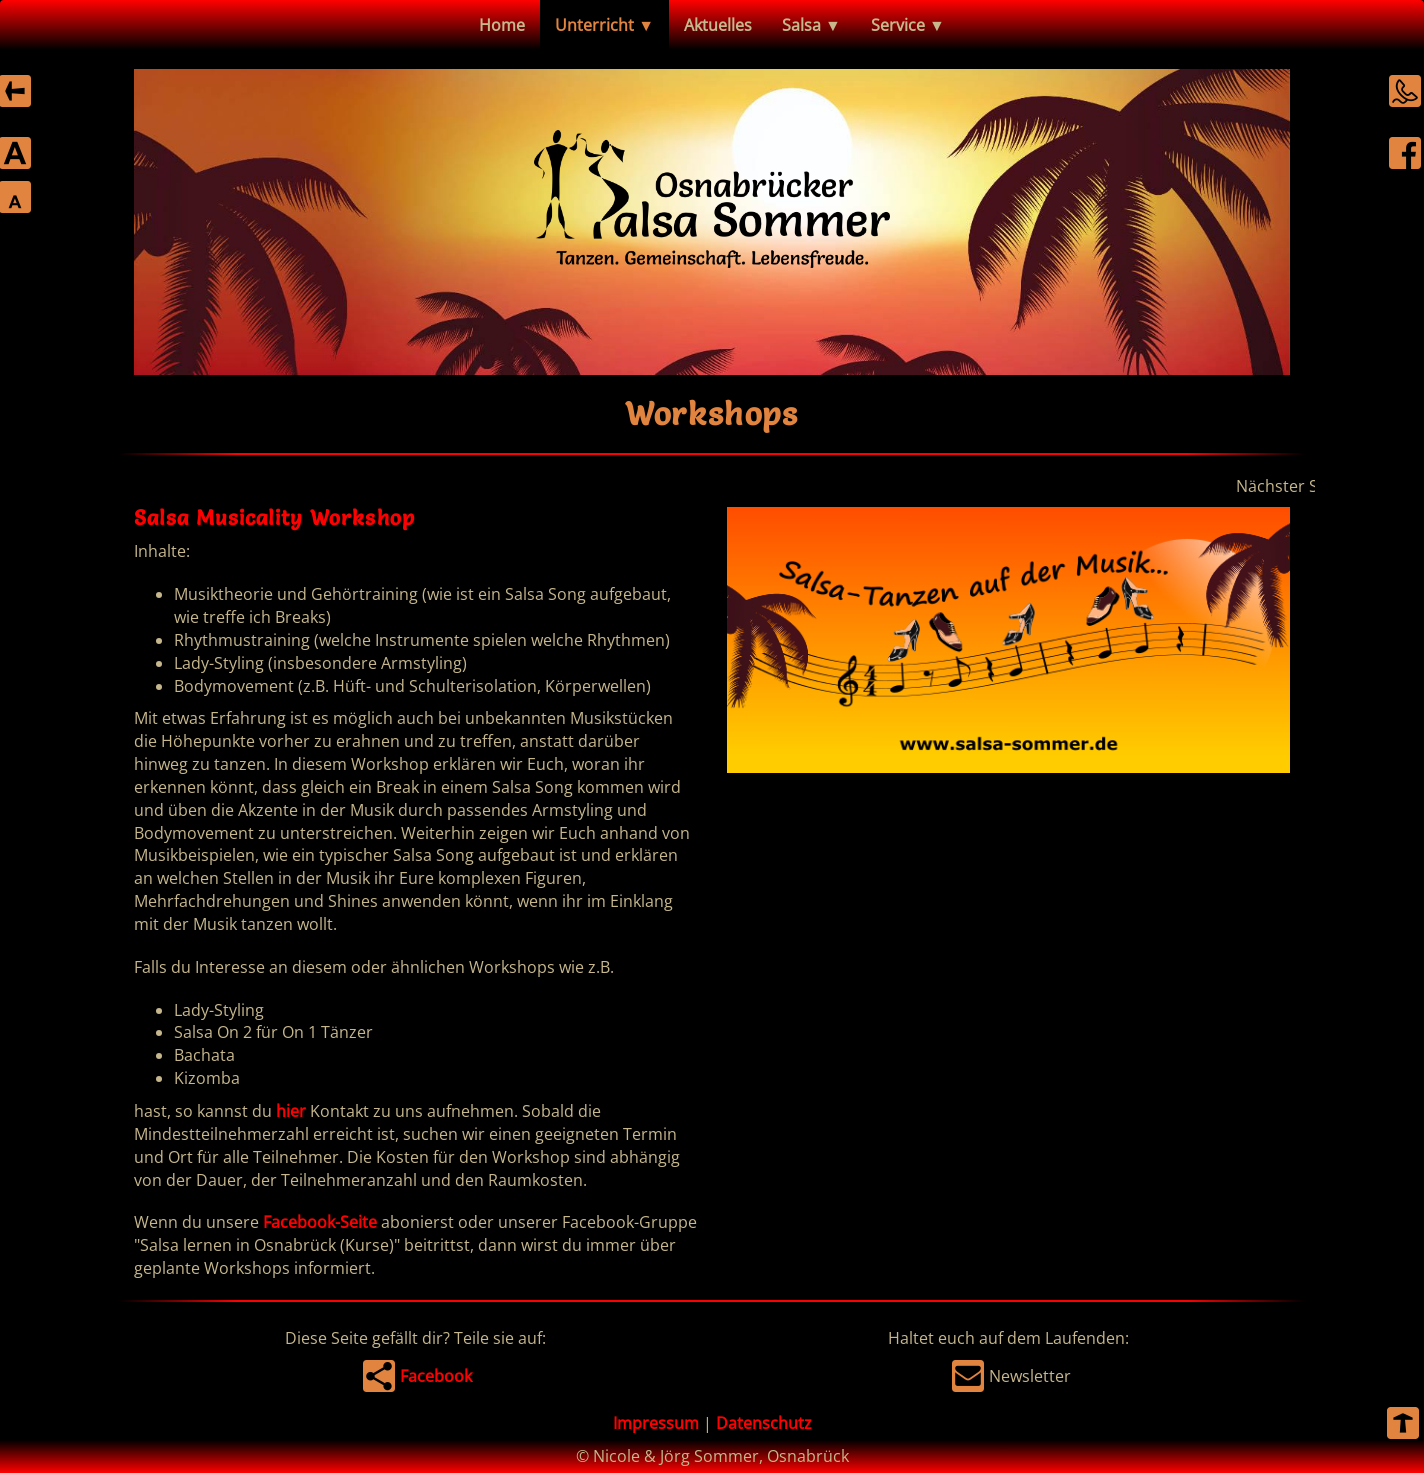  I want to click on Impressum, so click(656, 1423).